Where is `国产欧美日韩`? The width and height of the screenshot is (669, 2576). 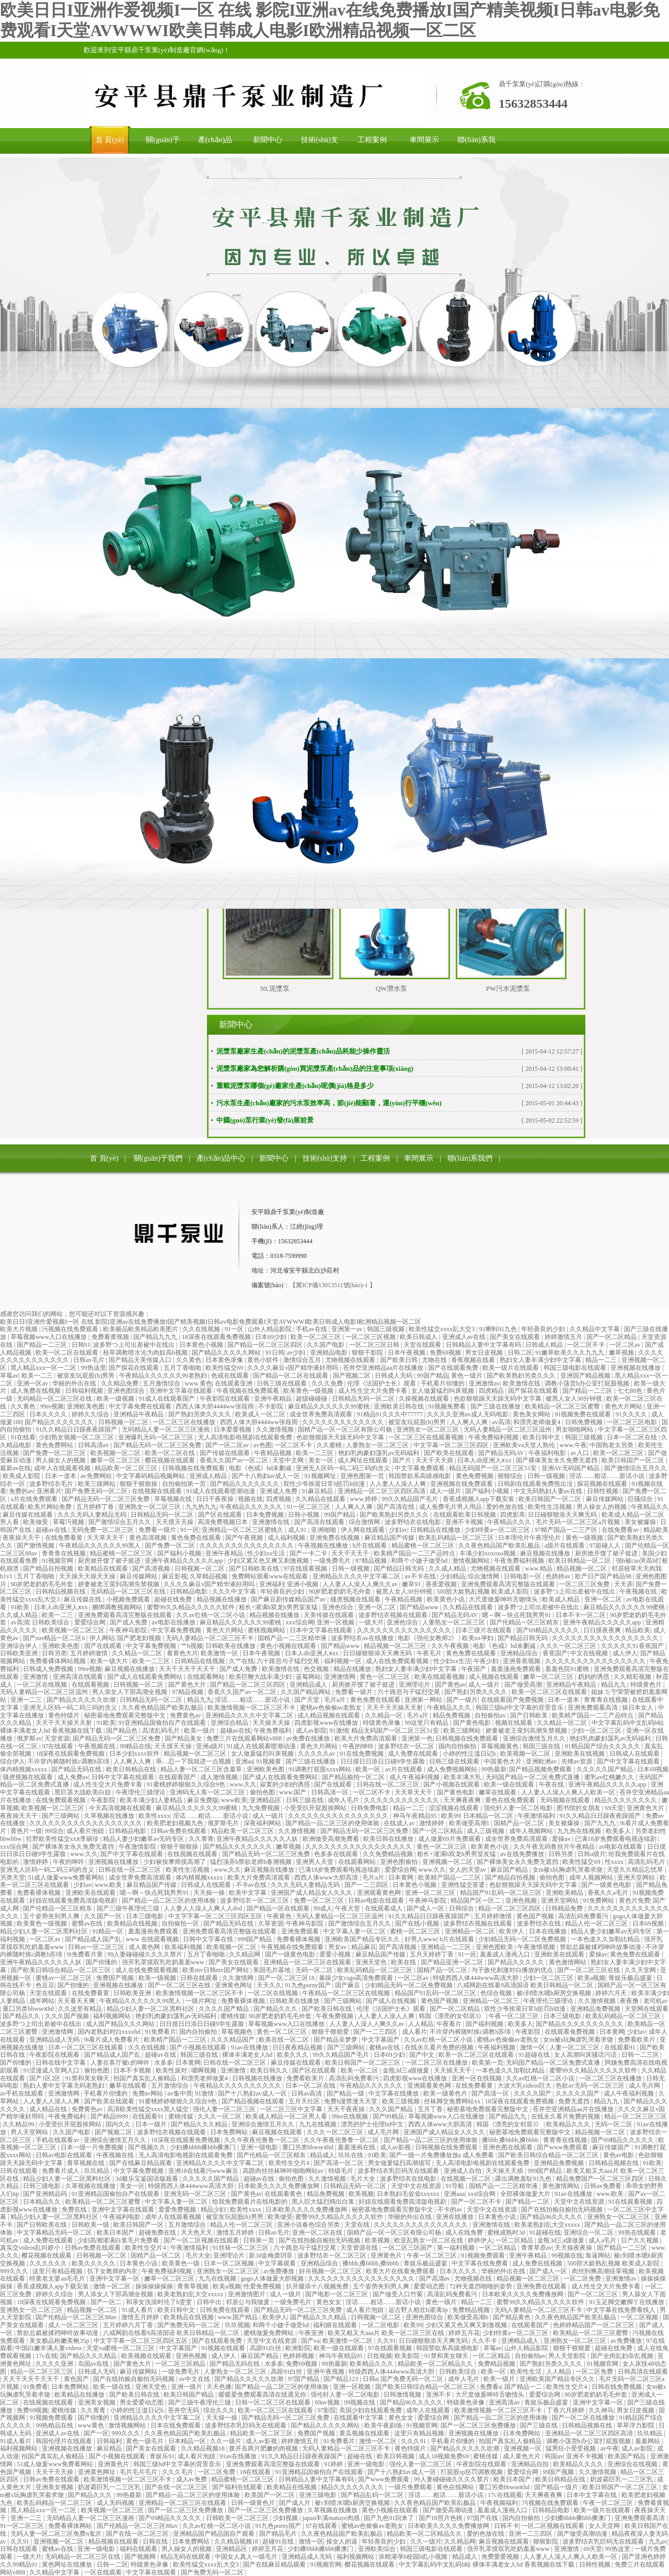 国产欧美日韩 is located at coordinates (399, 1360).